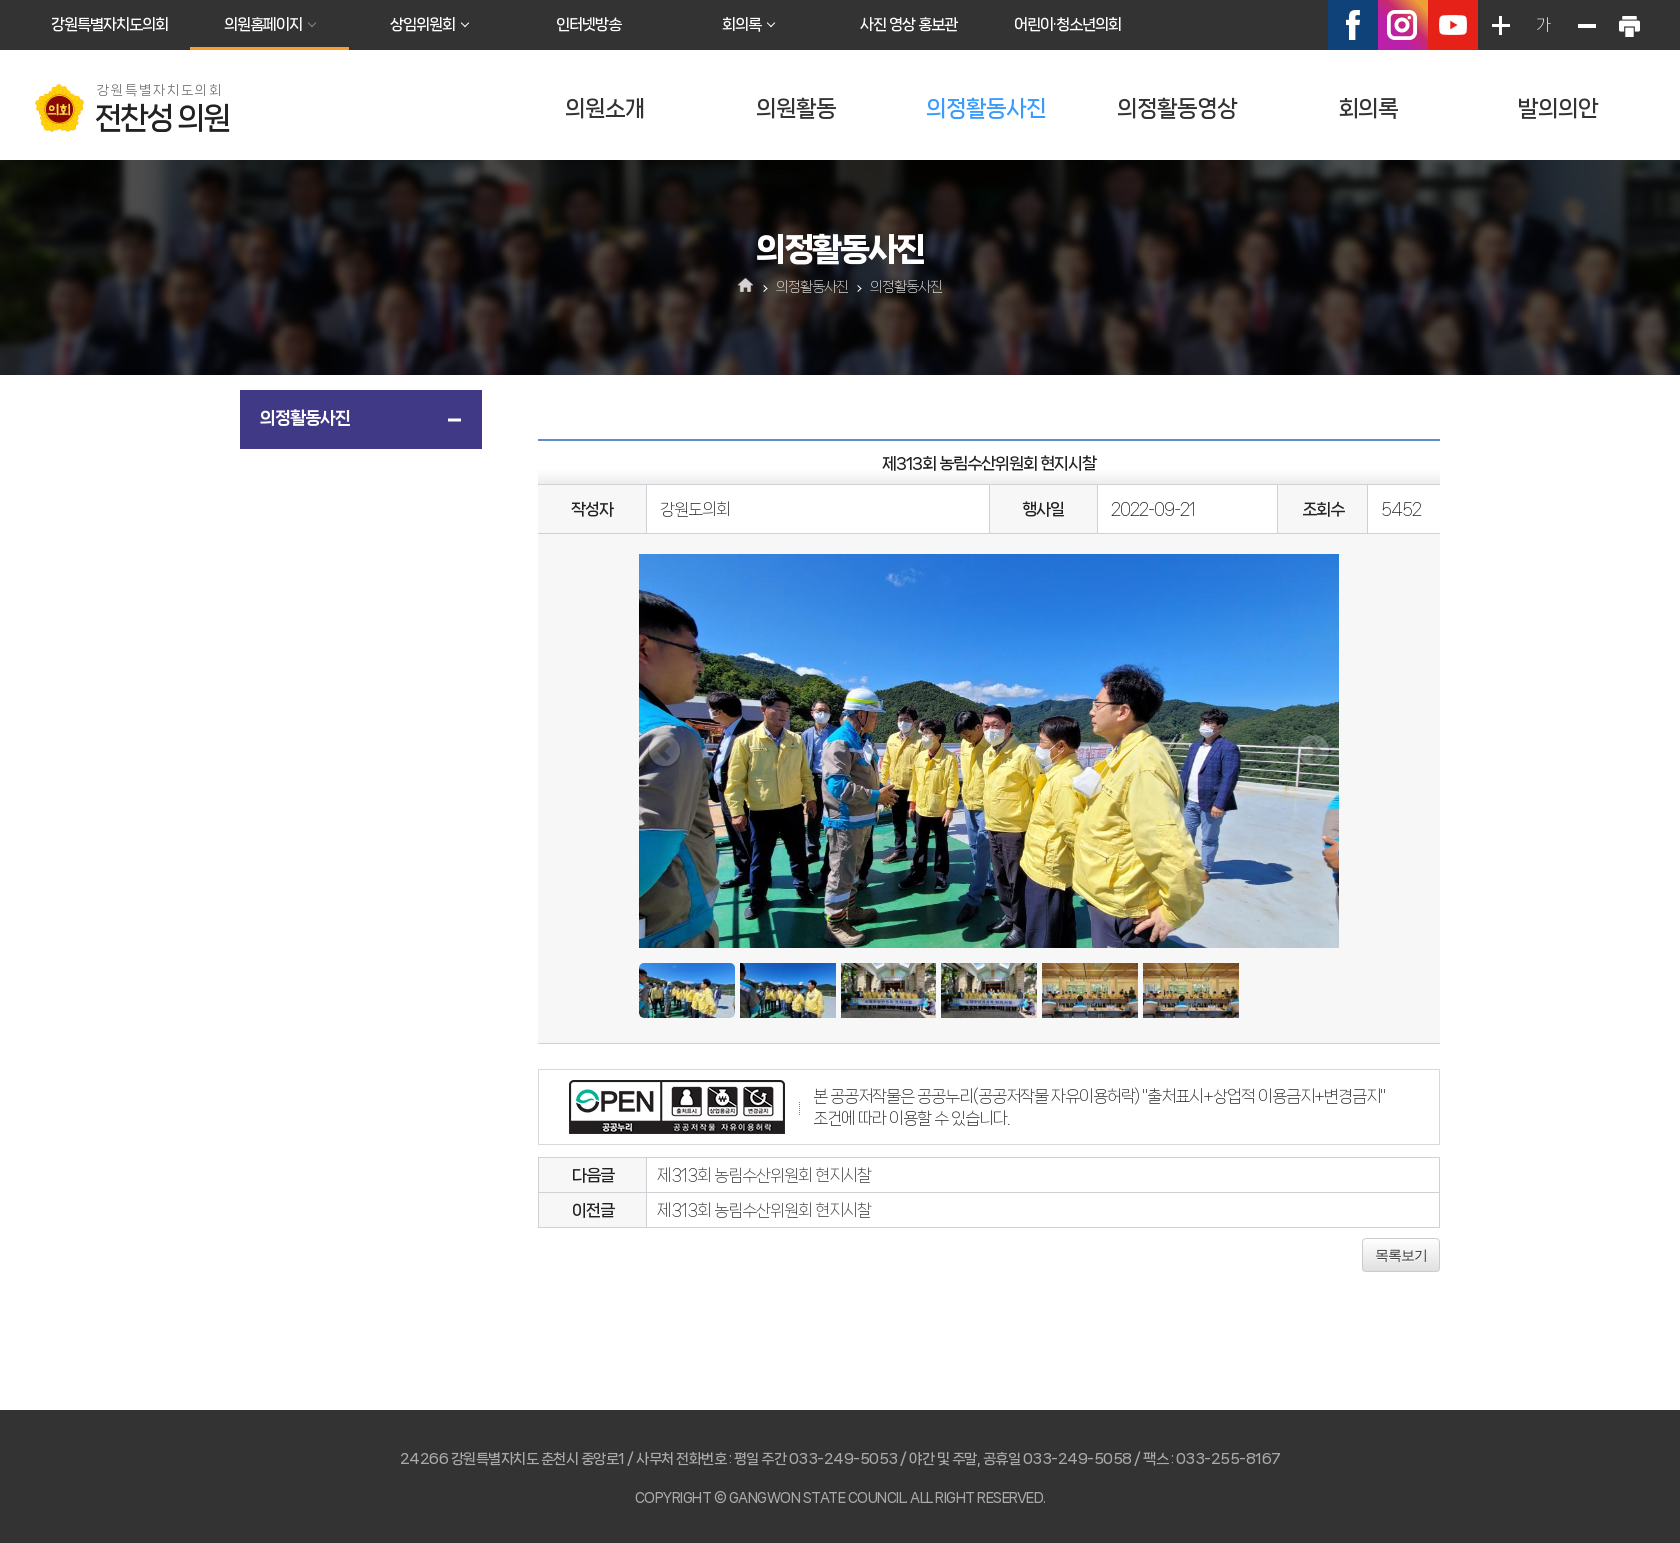 The image size is (1680, 1543). I want to click on 홈으로, so click(746, 287).